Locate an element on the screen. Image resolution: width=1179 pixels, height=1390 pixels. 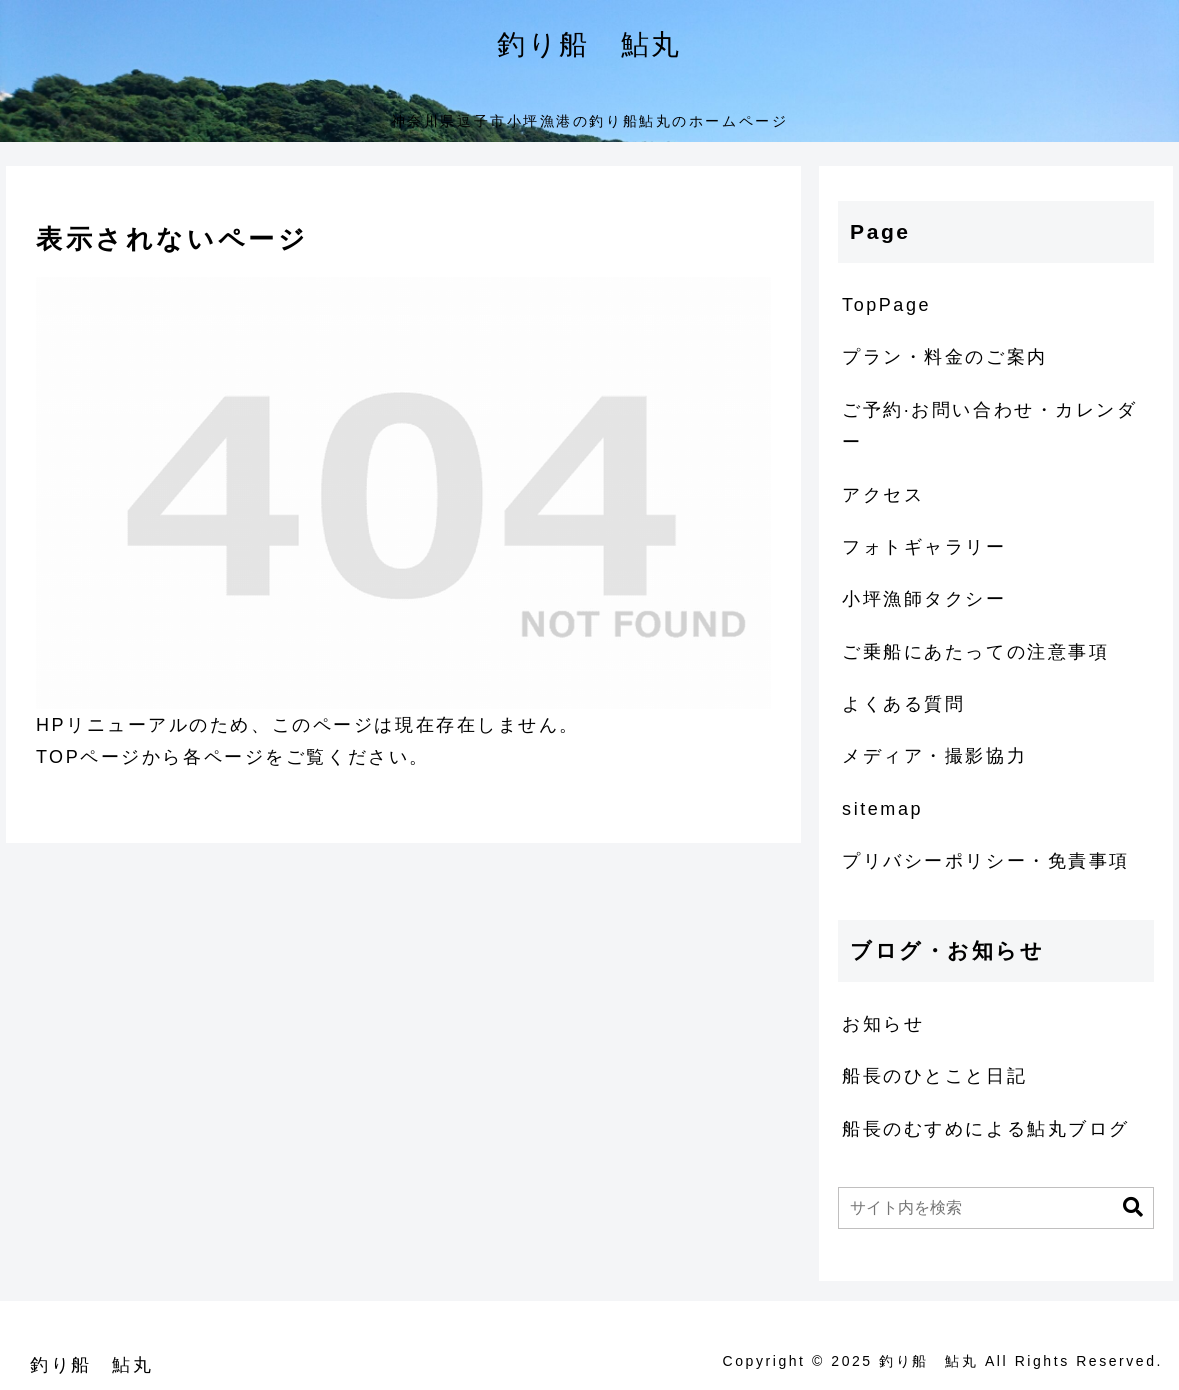
[input] is located at coordinates (996, 1208).